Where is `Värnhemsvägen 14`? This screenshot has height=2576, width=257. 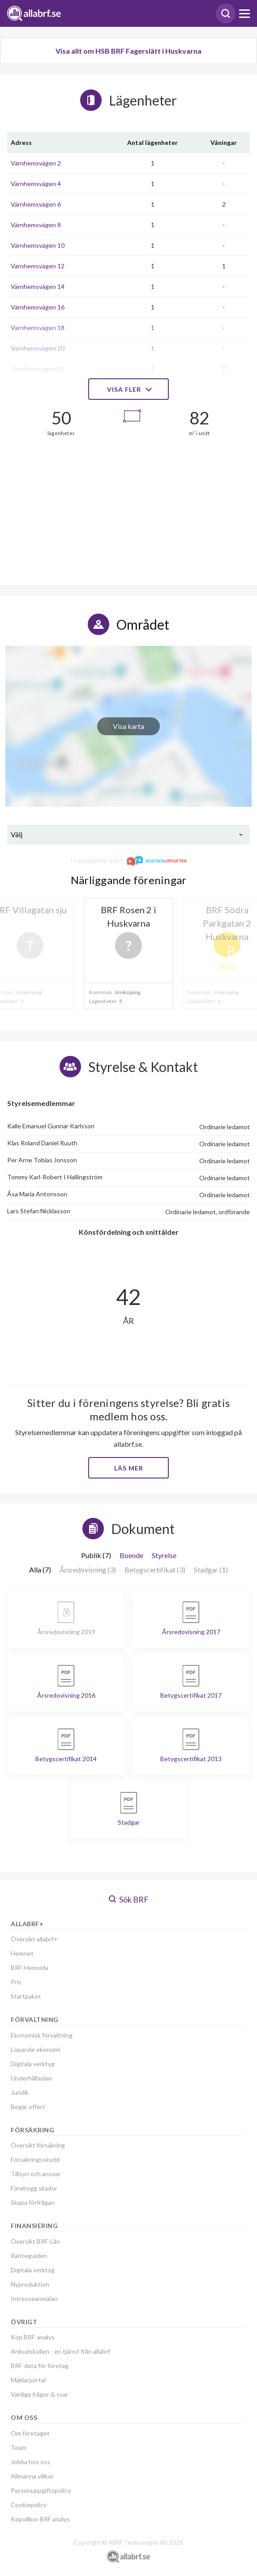
Värnhemsvägen 14 is located at coordinates (37, 286).